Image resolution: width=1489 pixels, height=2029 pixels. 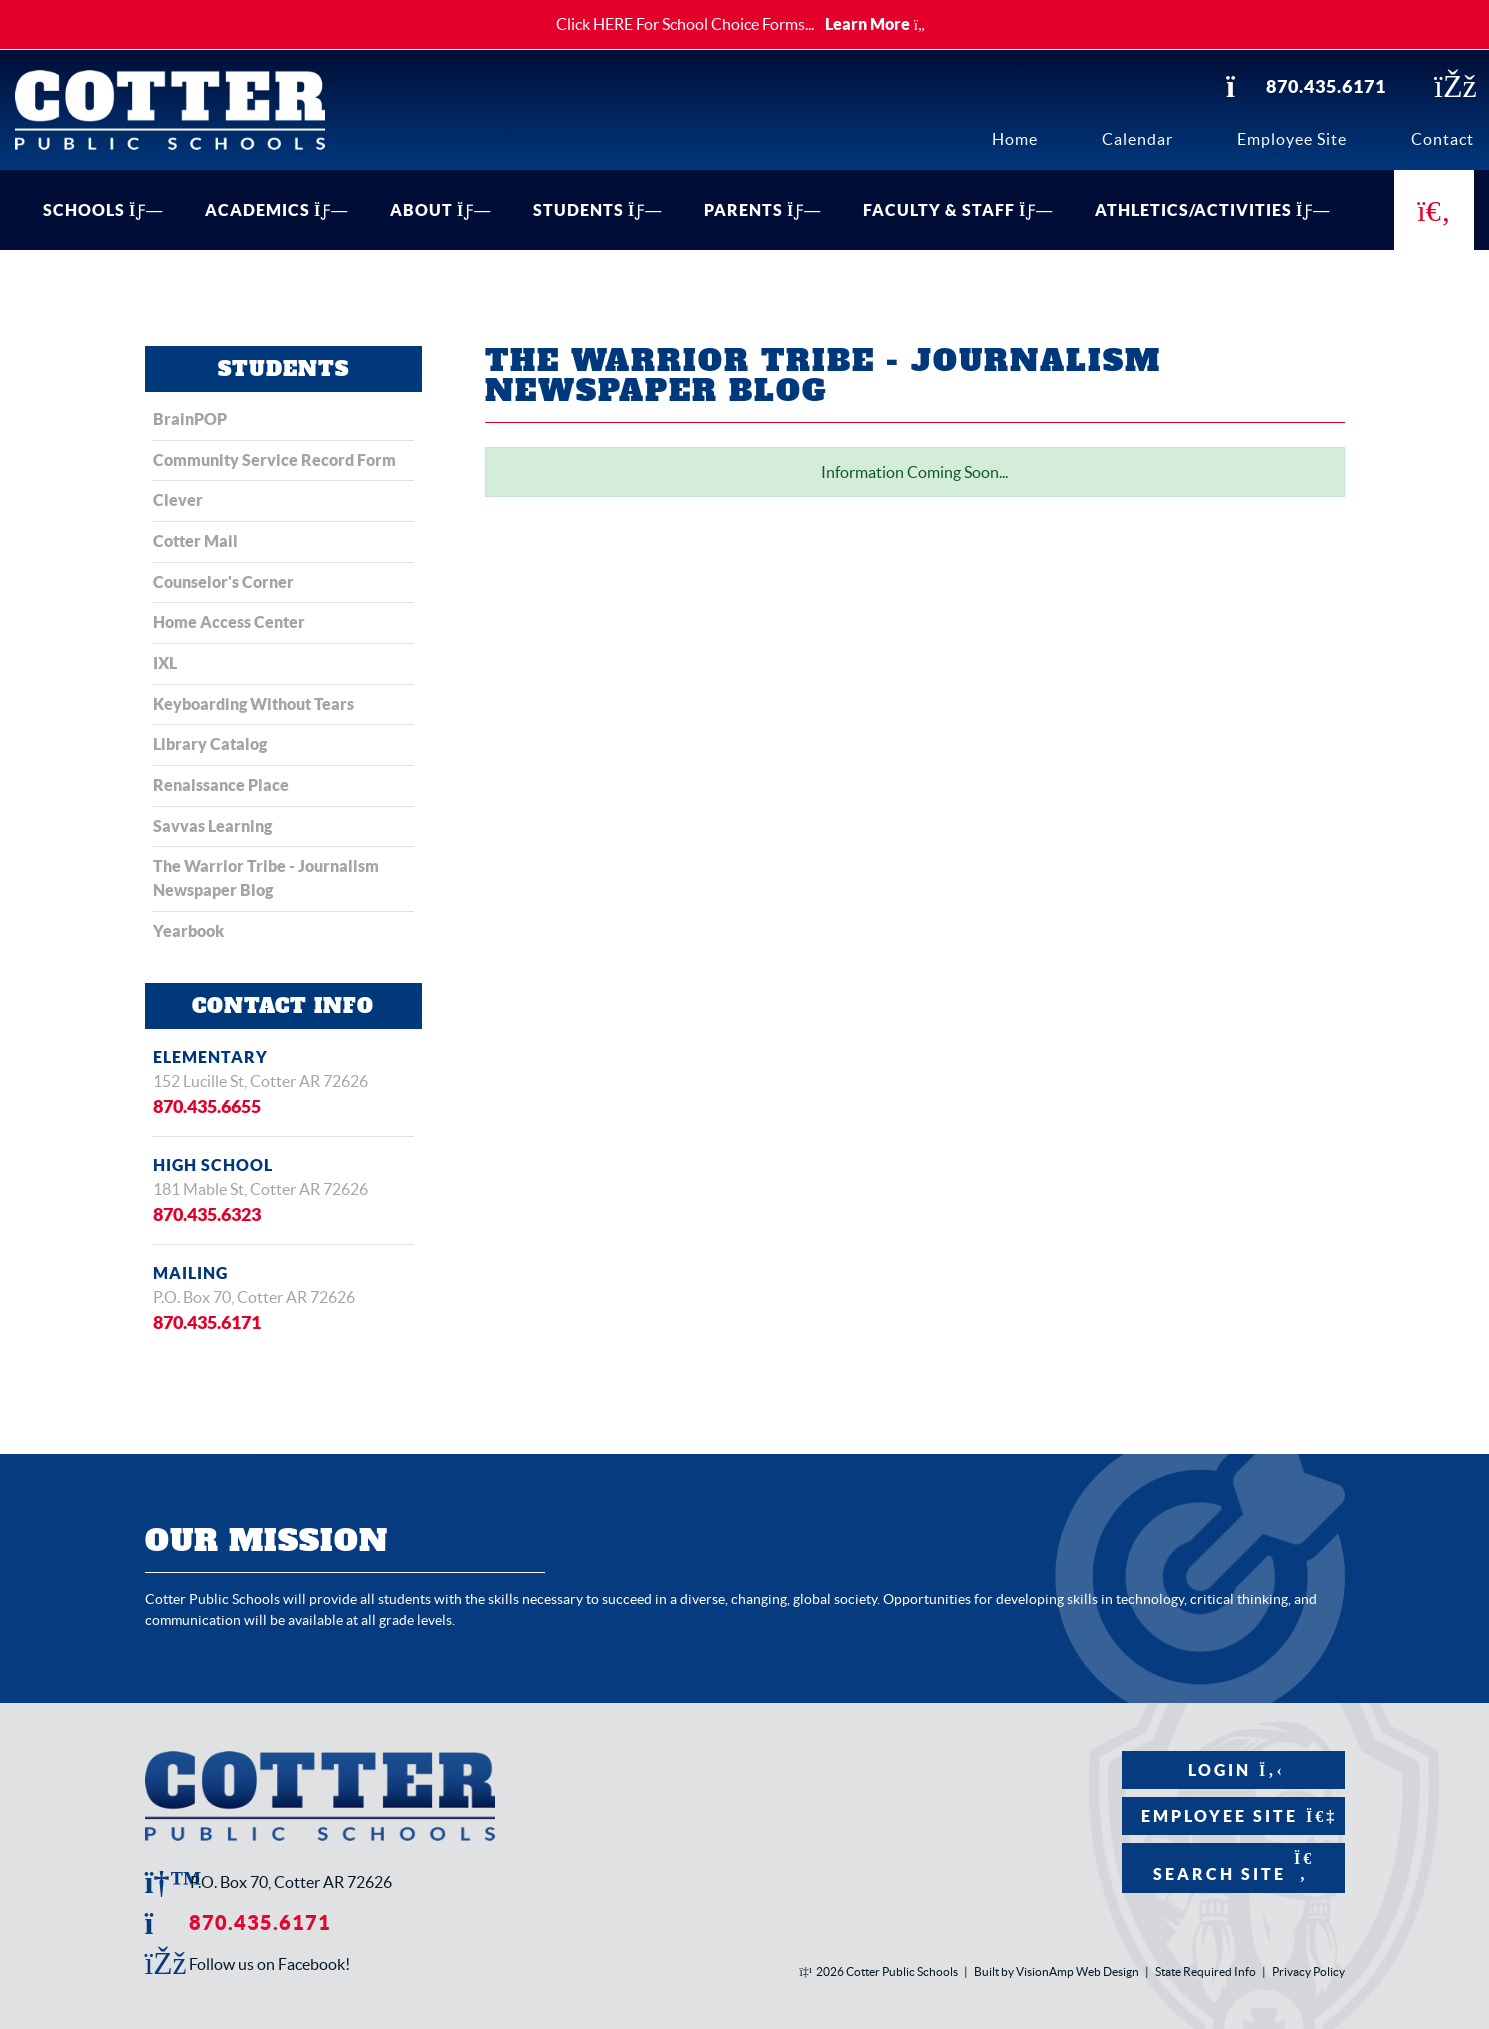 I want to click on Home, so click(x=1015, y=139).